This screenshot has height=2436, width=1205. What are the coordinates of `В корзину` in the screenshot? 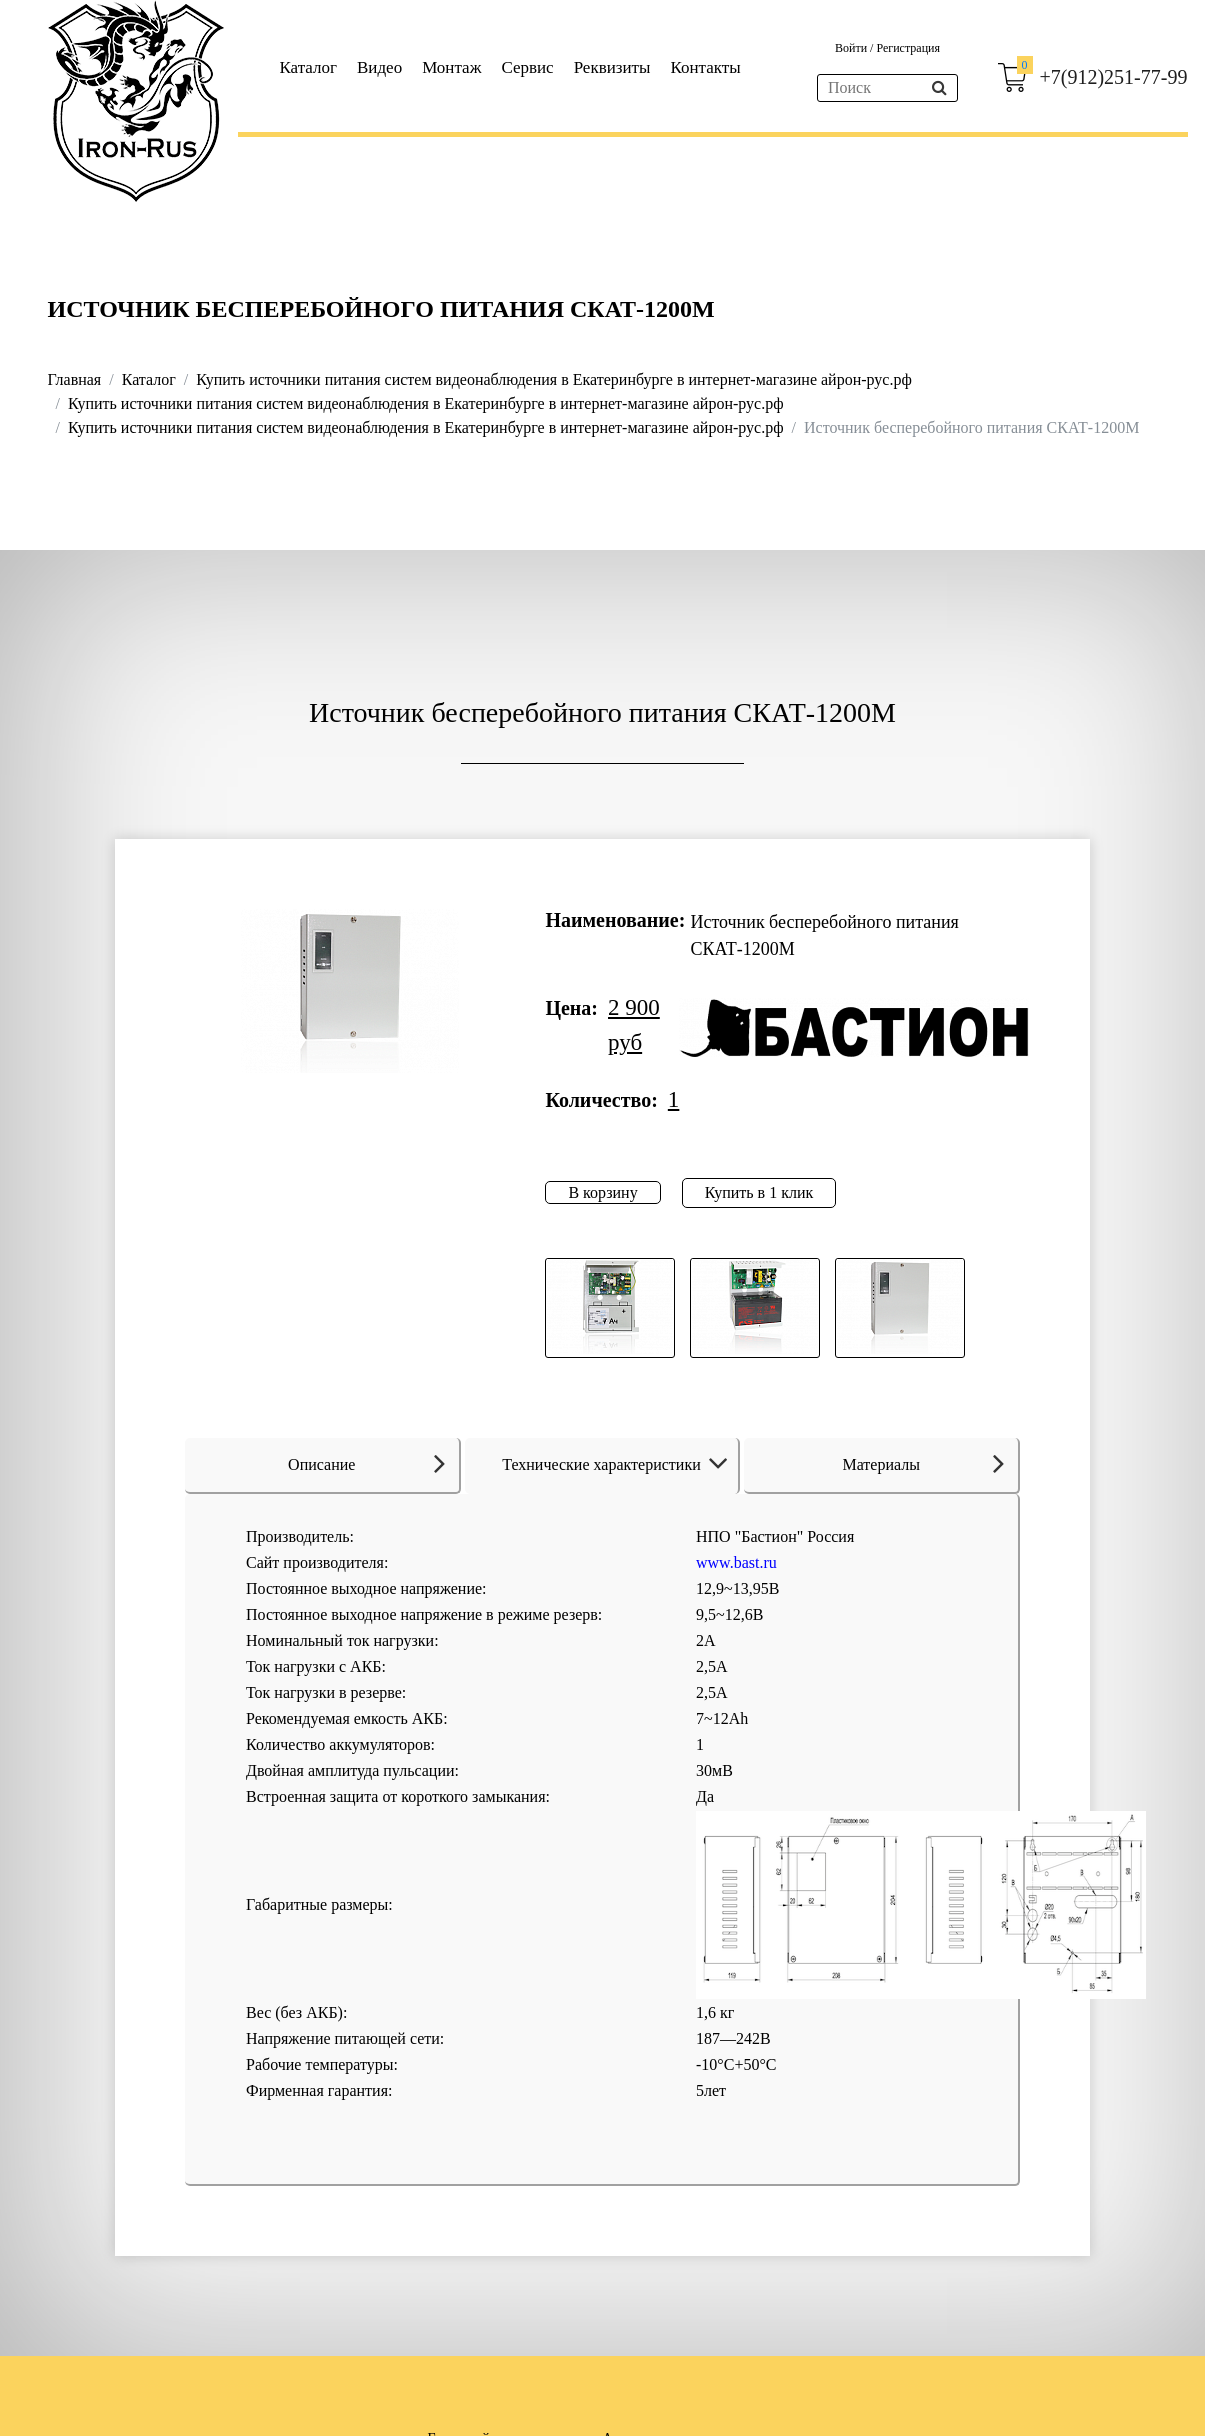 It's located at (602, 1192).